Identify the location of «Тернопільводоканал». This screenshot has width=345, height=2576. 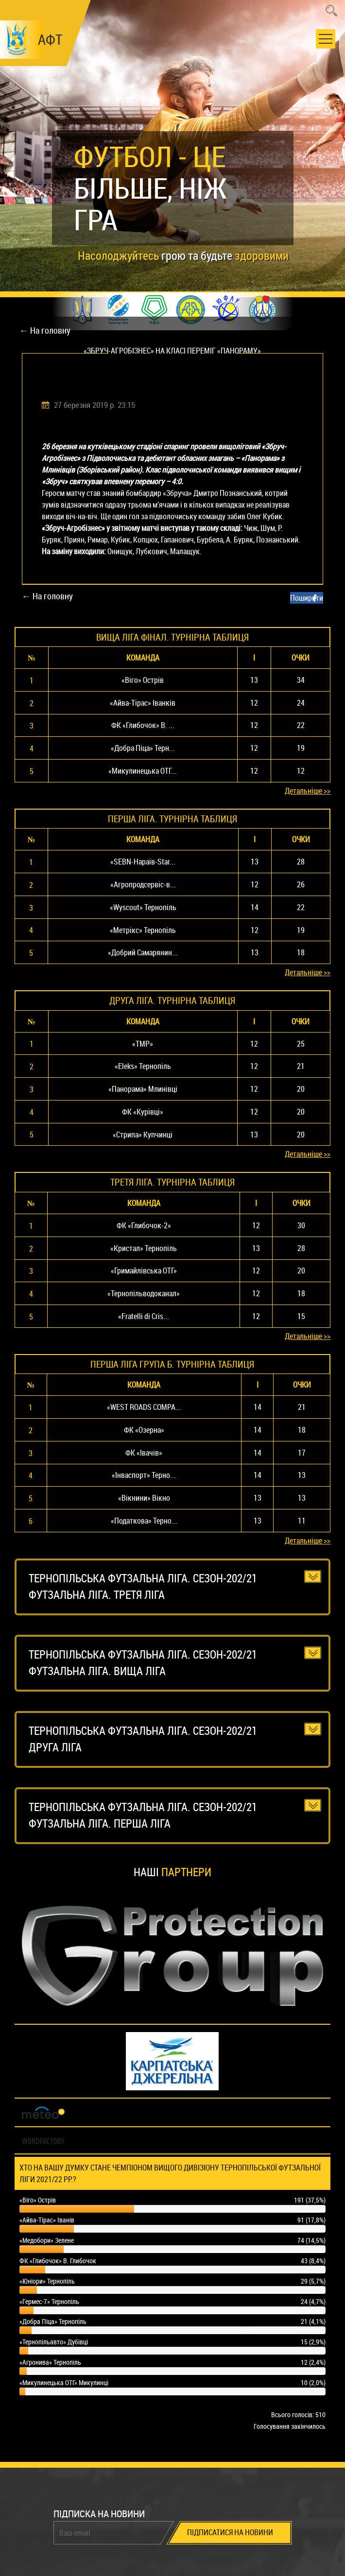
(143, 1293).